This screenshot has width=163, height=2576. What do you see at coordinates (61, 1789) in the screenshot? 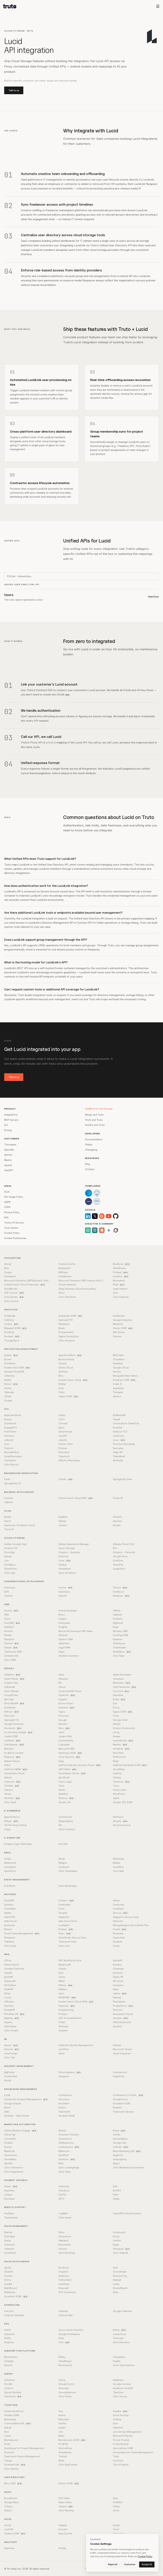
I see `Vanta` at bounding box center [61, 1789].